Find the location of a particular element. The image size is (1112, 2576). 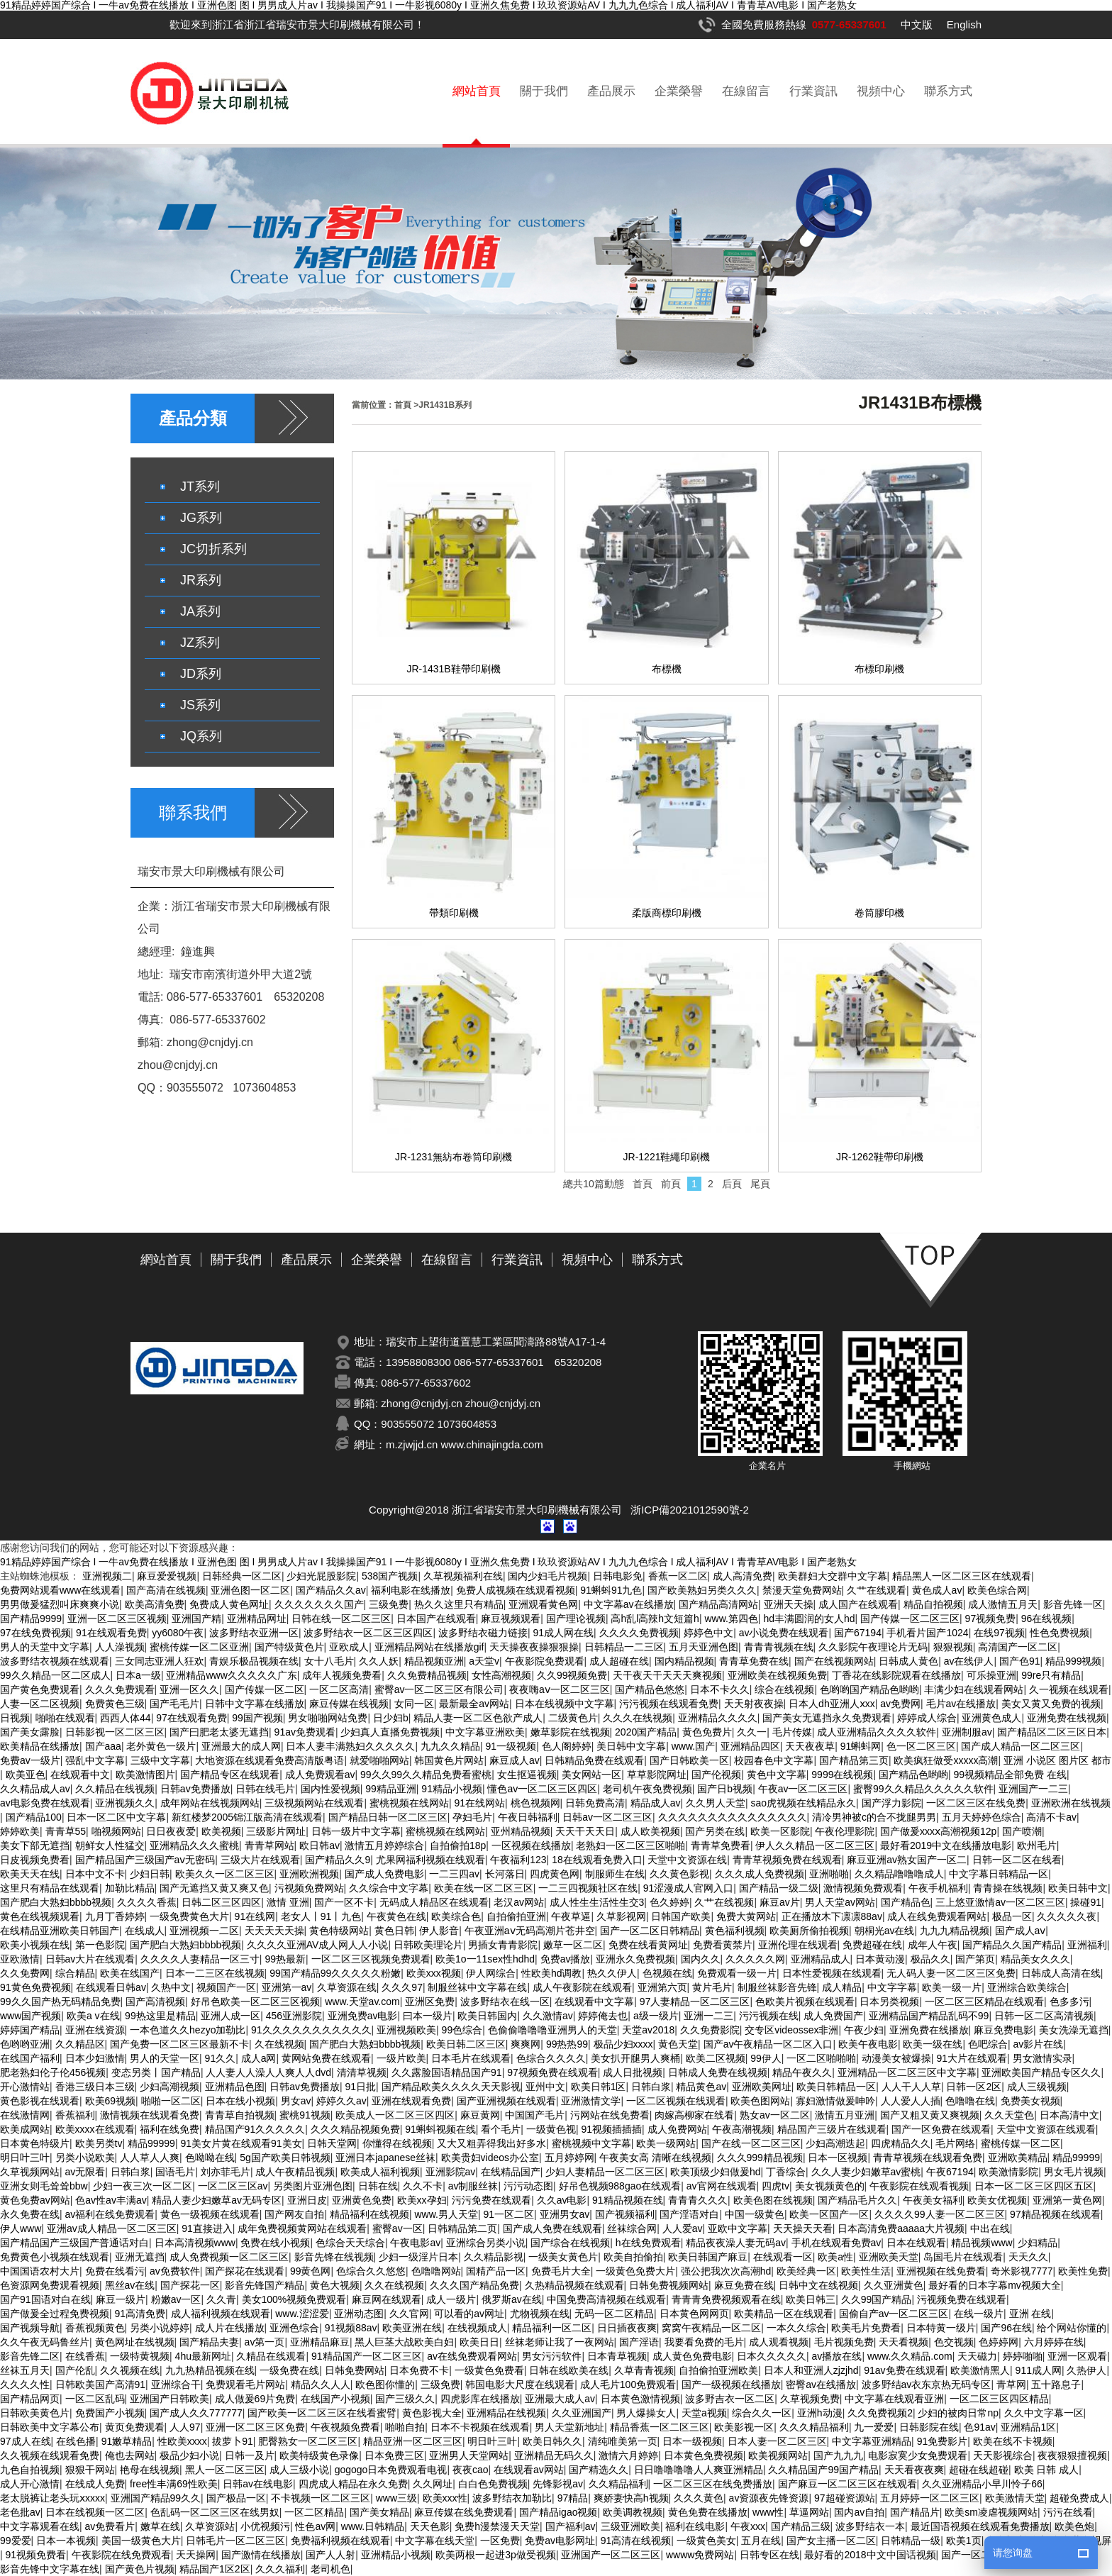

永久免费在线 is located at coordinates (30, 2214).